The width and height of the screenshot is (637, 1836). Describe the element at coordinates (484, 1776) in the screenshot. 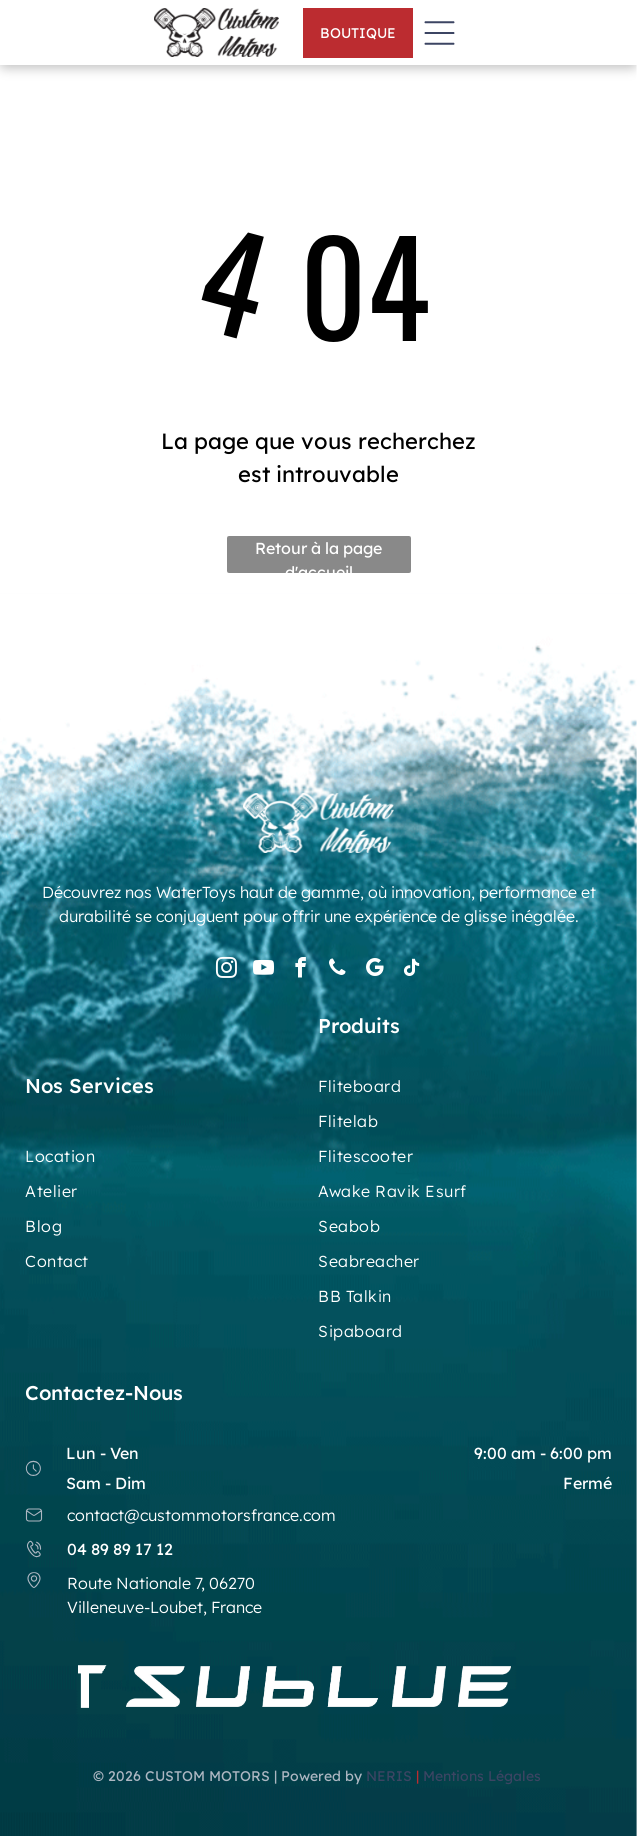

I see `Mentions Légales` at that location.